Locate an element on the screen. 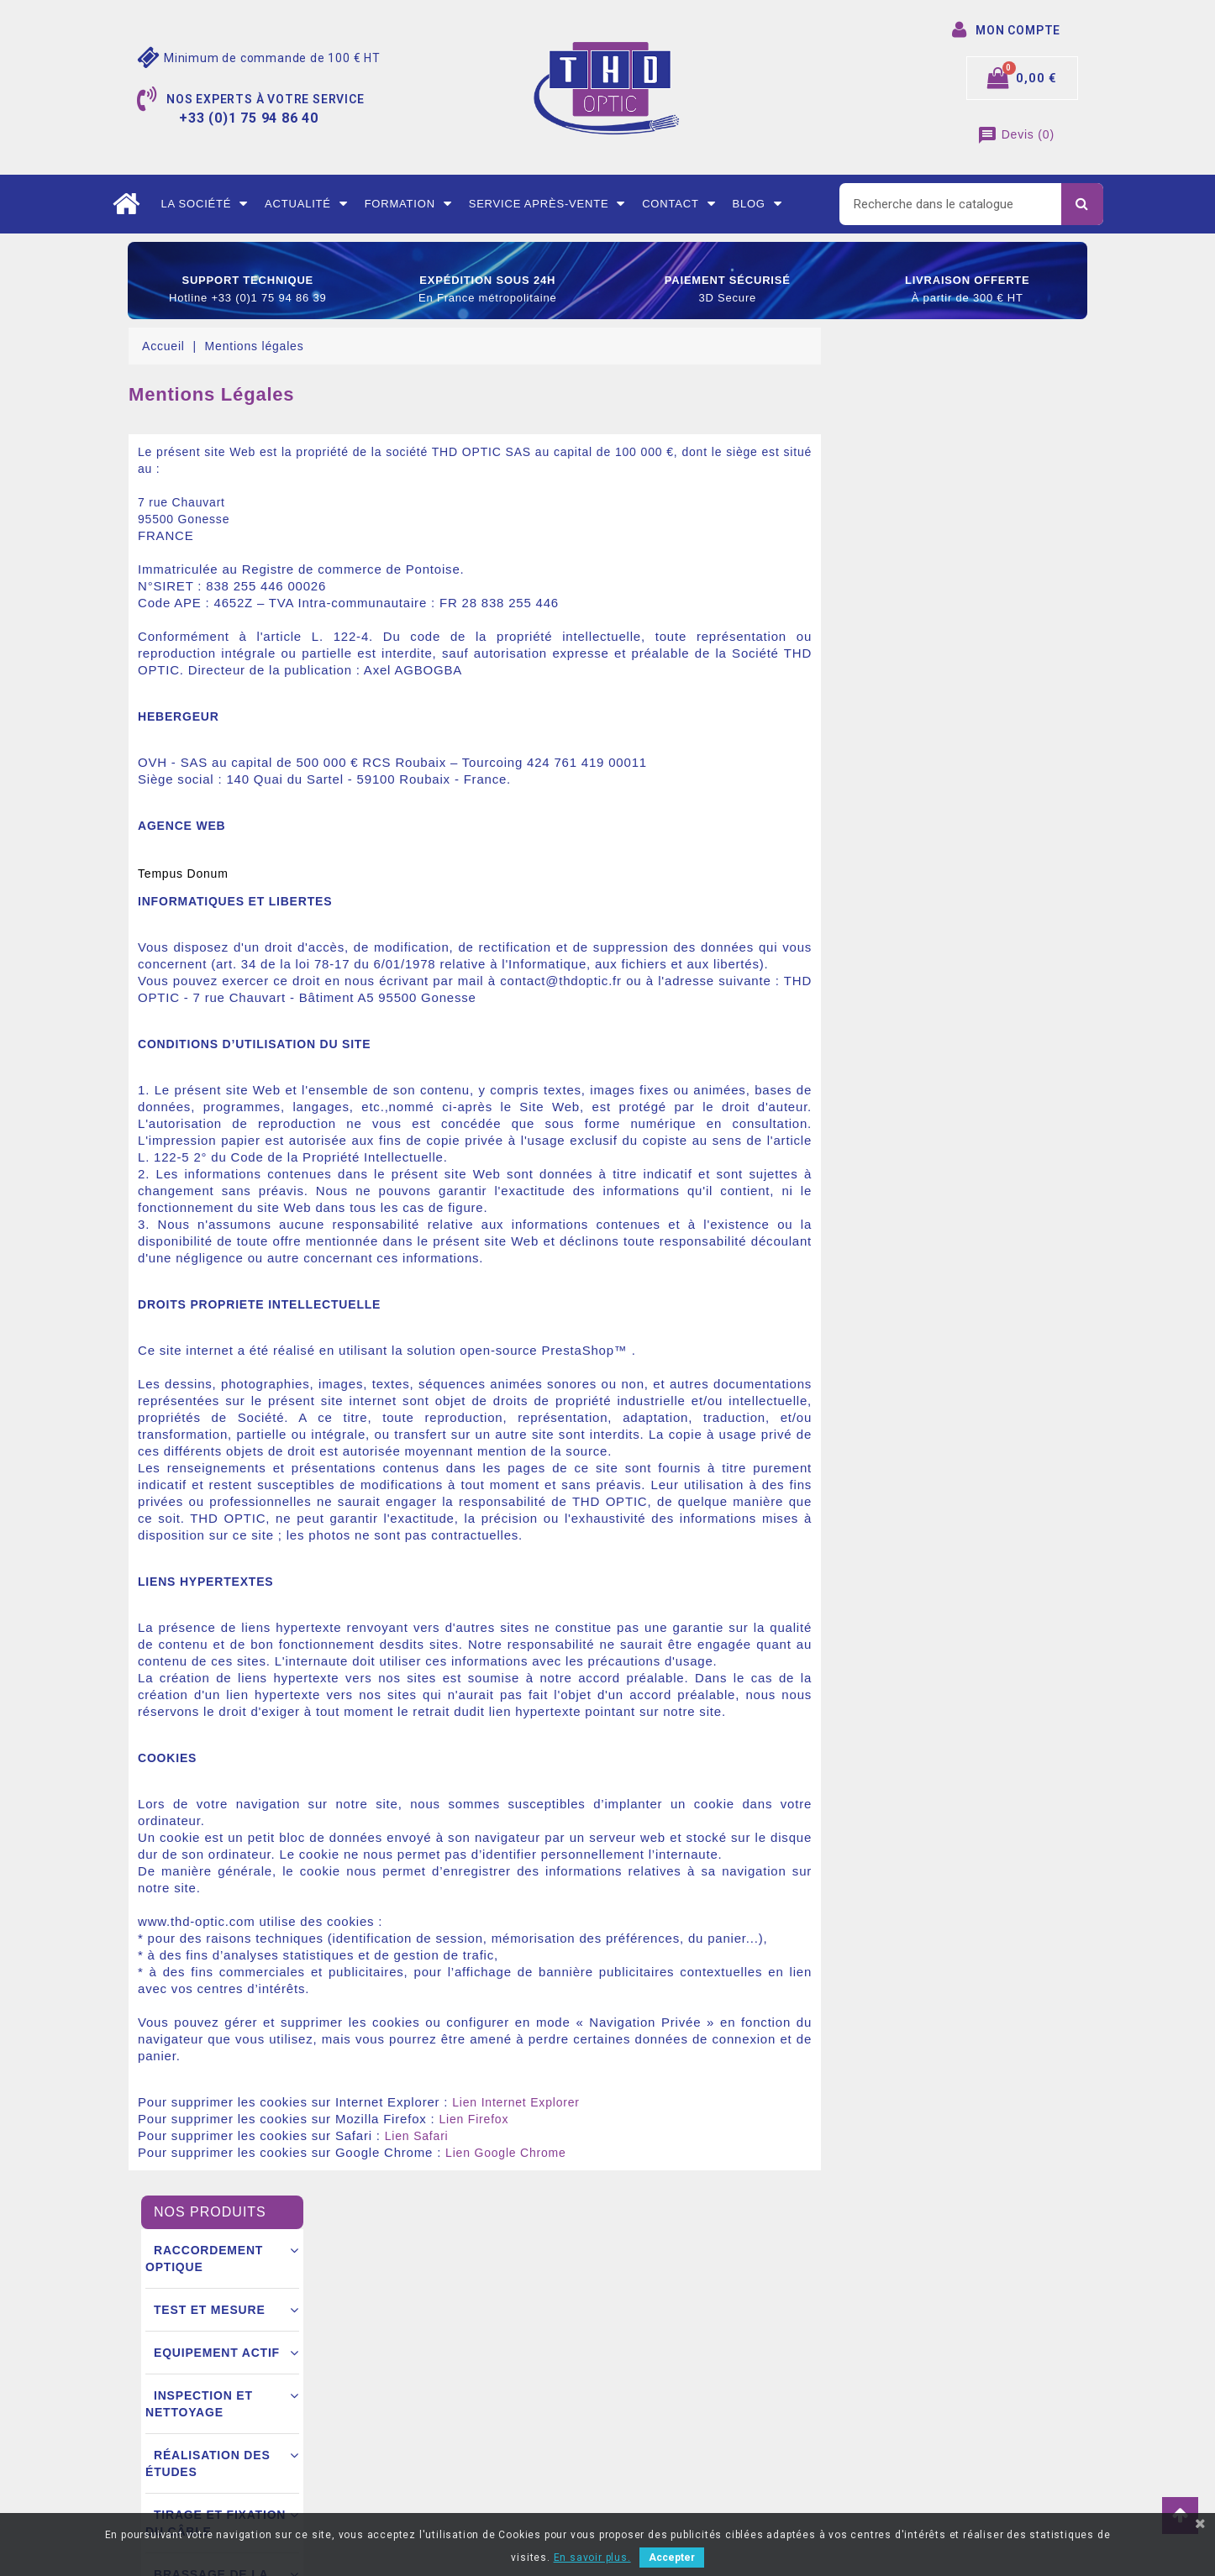  Mentions légales is located at coordinates (421, 2321).